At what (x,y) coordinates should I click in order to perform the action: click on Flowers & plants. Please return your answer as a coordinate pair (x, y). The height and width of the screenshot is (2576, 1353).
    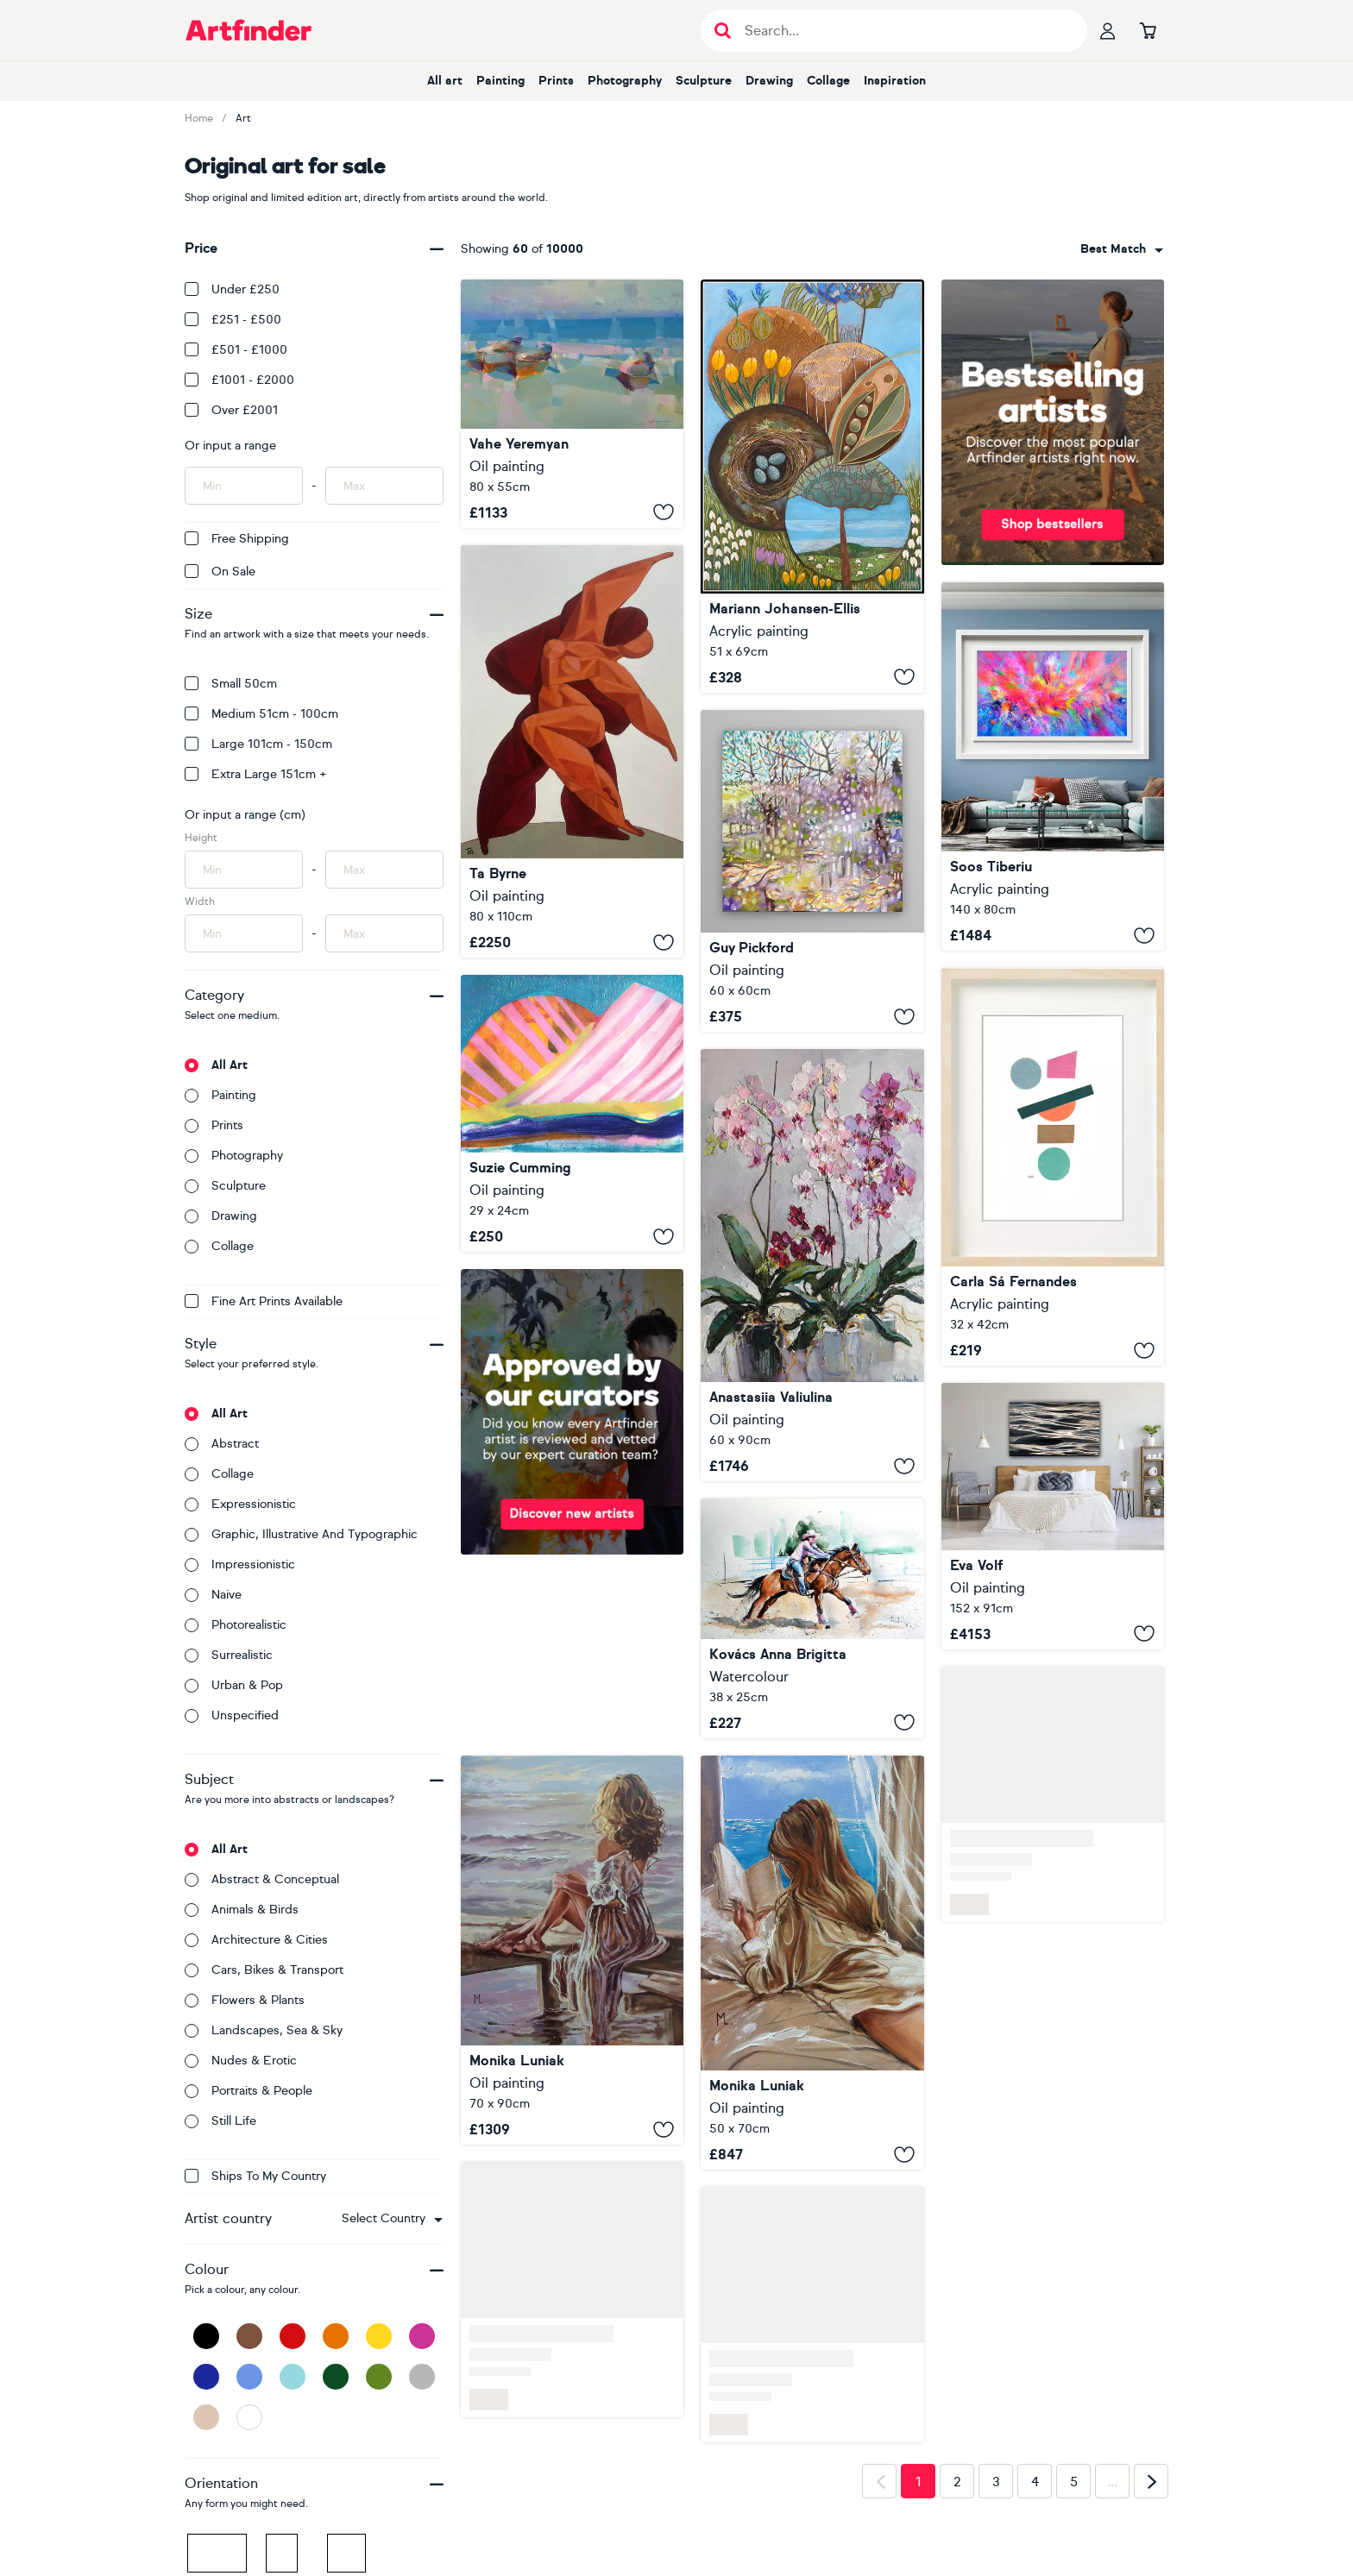
    Looking at the image, I should click on (245, 2000).